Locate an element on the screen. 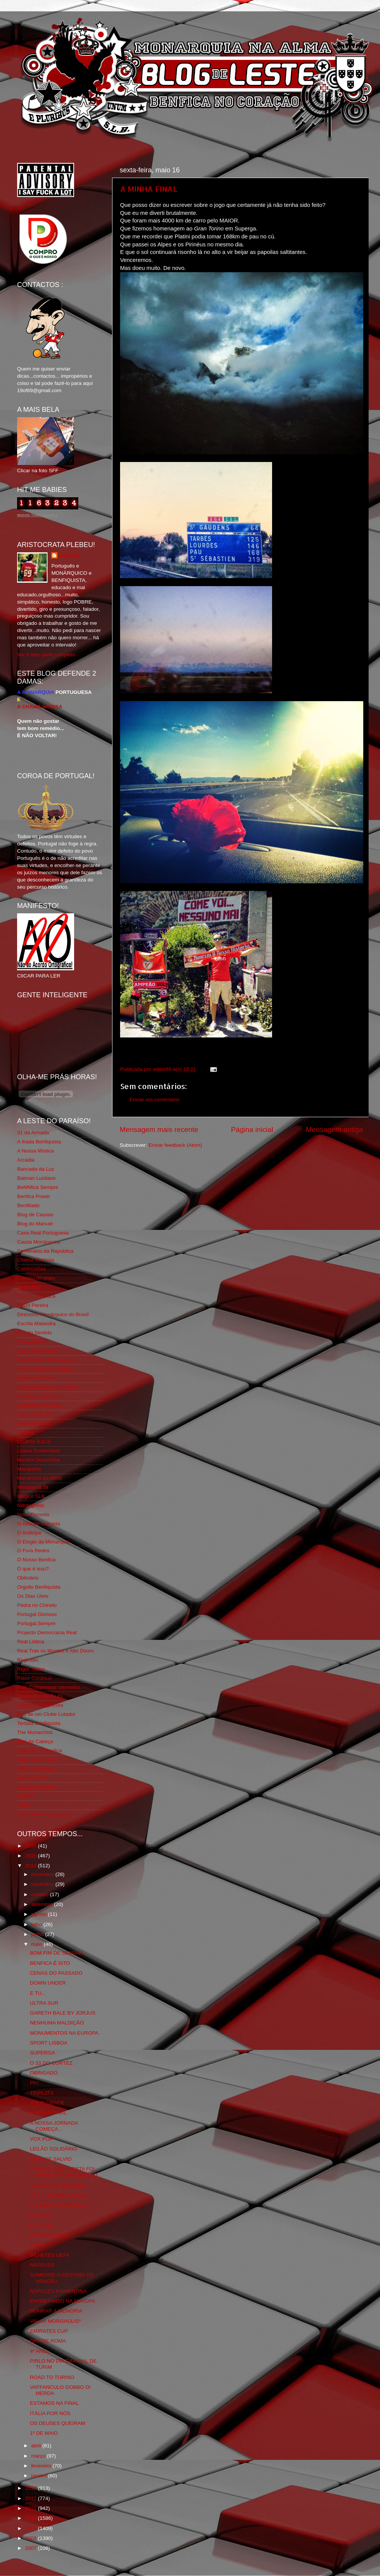 The width and height of the screenshot is (380, 2576). Mágico SLB is located at coordinates (31, 1496).